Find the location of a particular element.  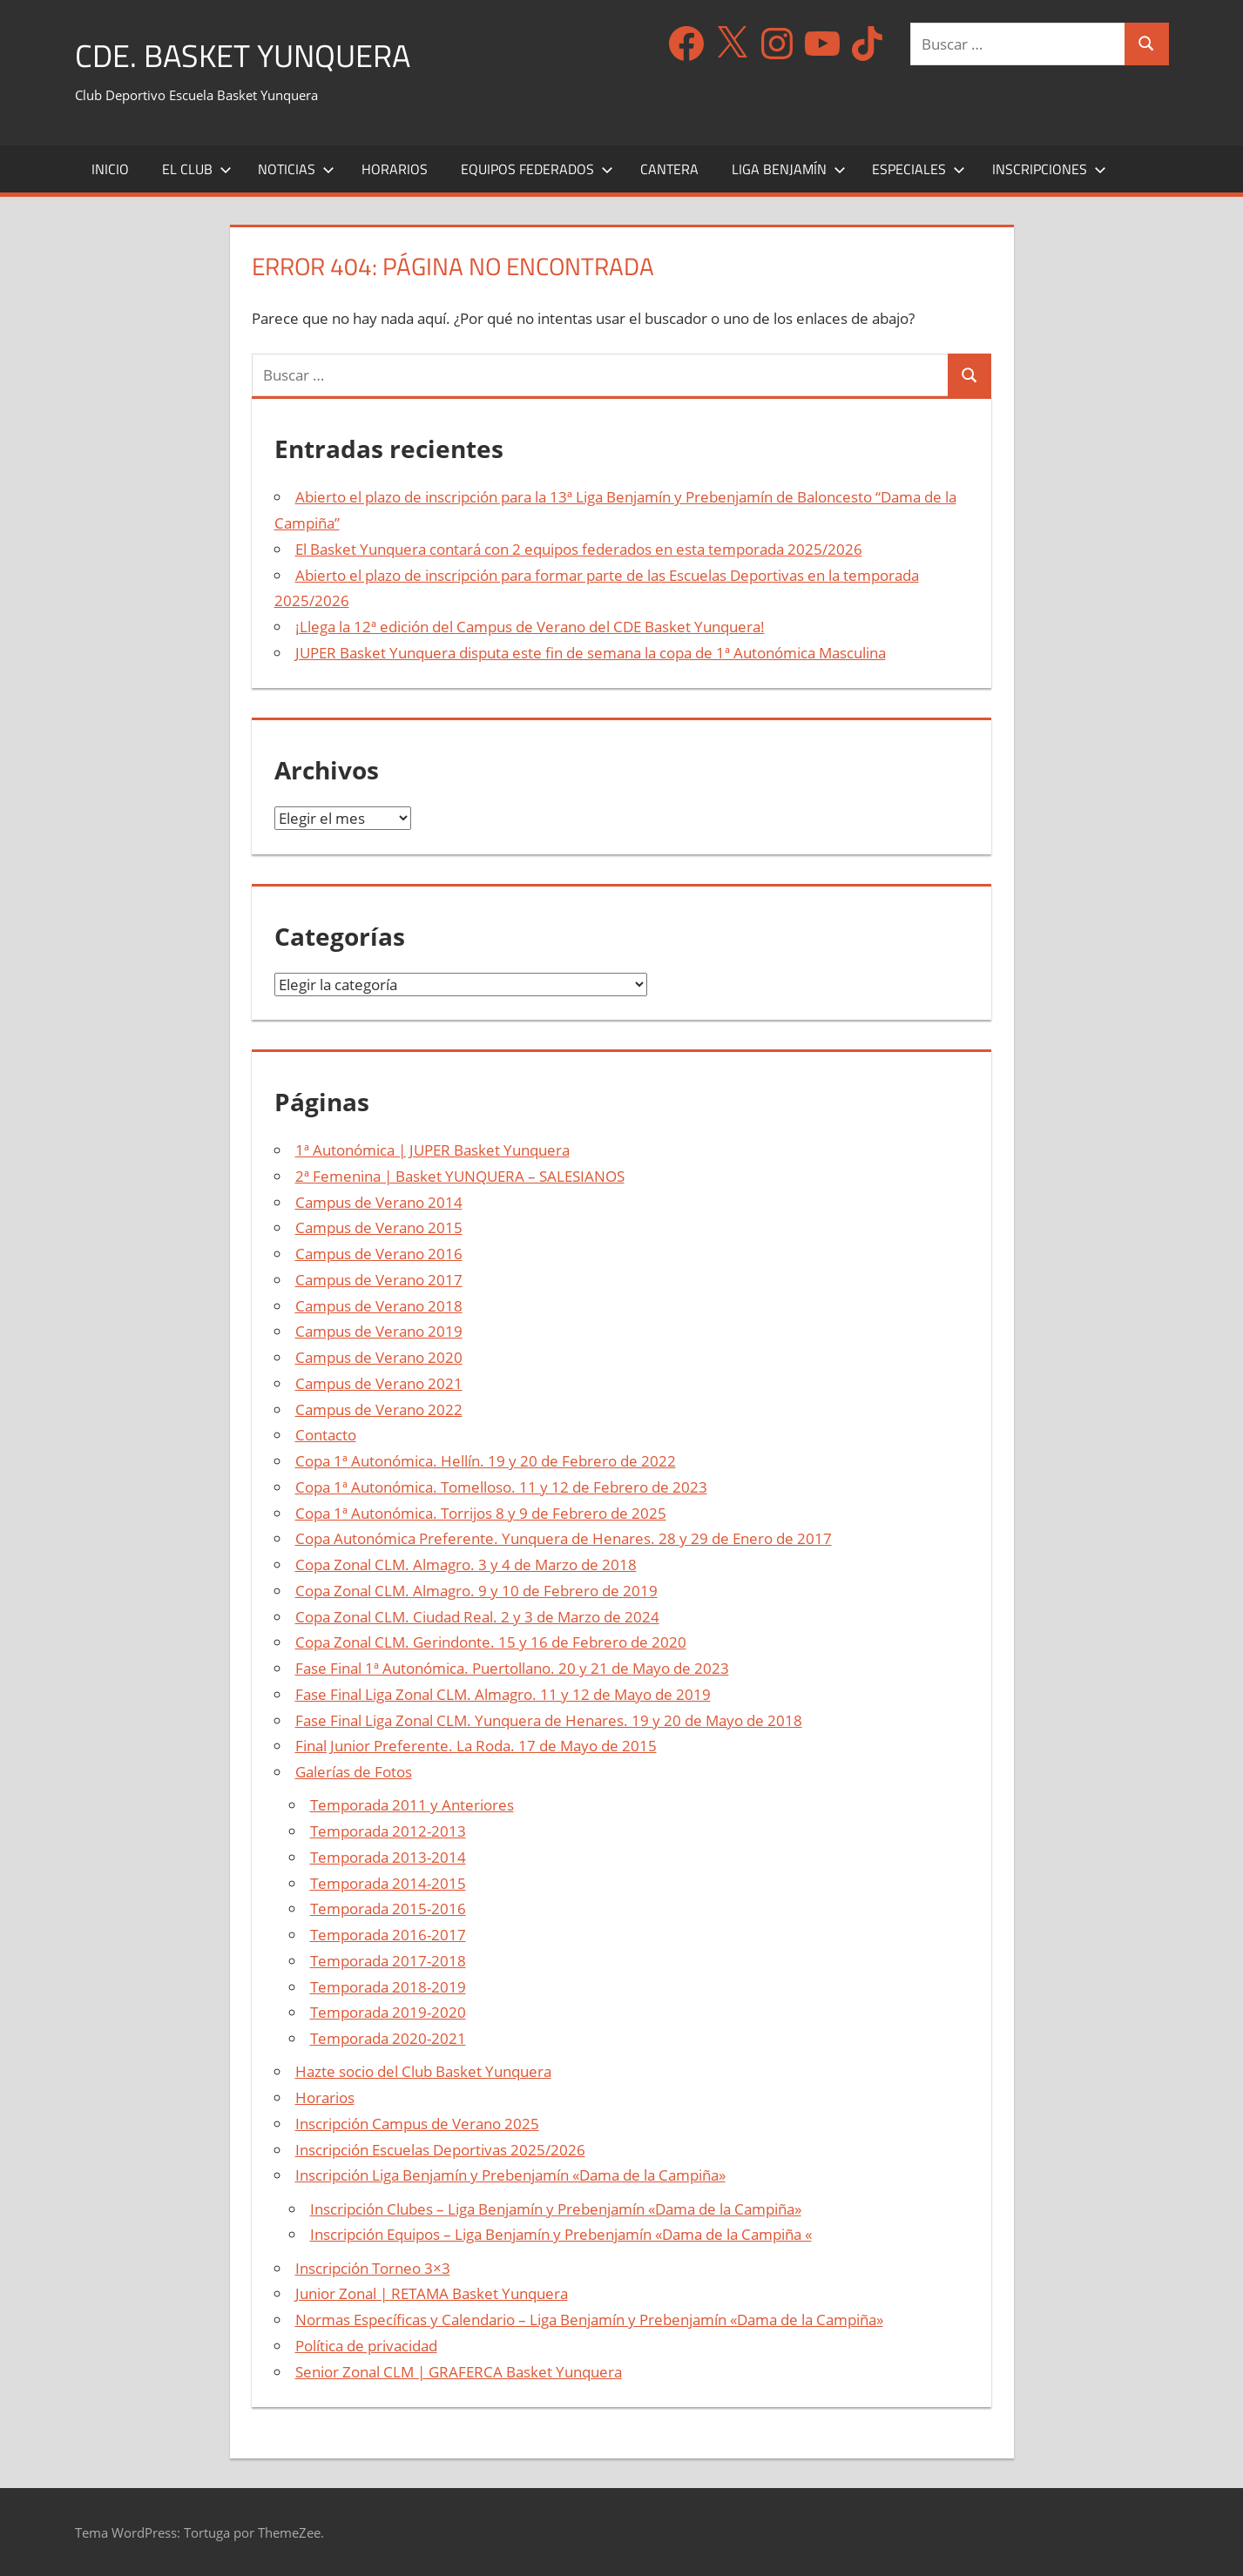

Temporada 2020-2021 is located at coordinates (388, 2038).